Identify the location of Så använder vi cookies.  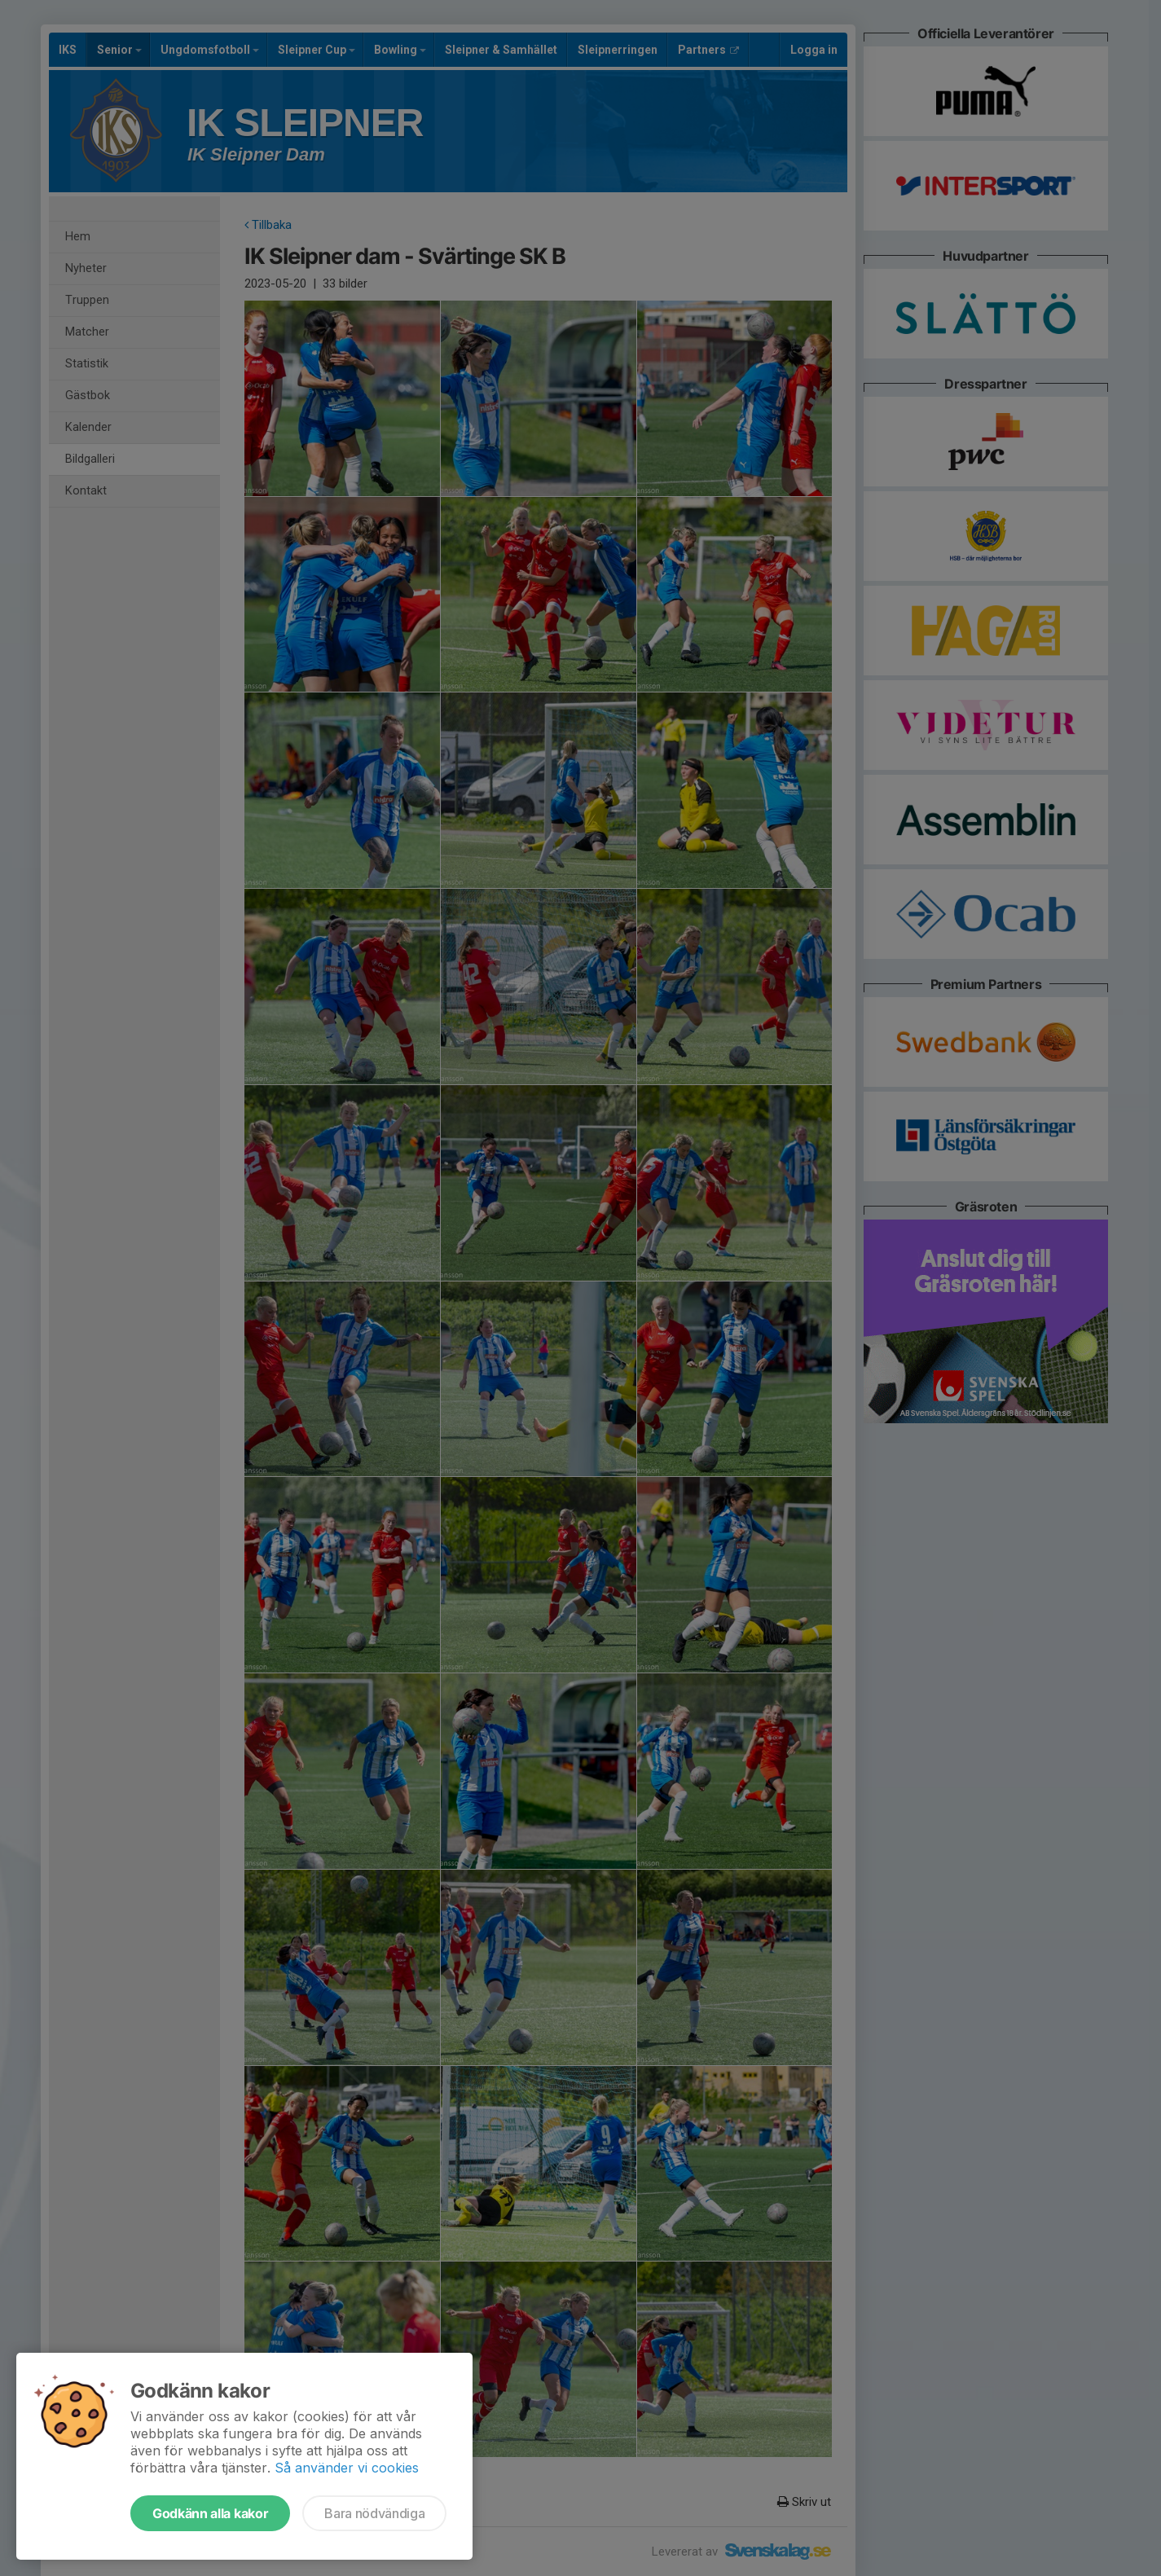
(347, 2468).